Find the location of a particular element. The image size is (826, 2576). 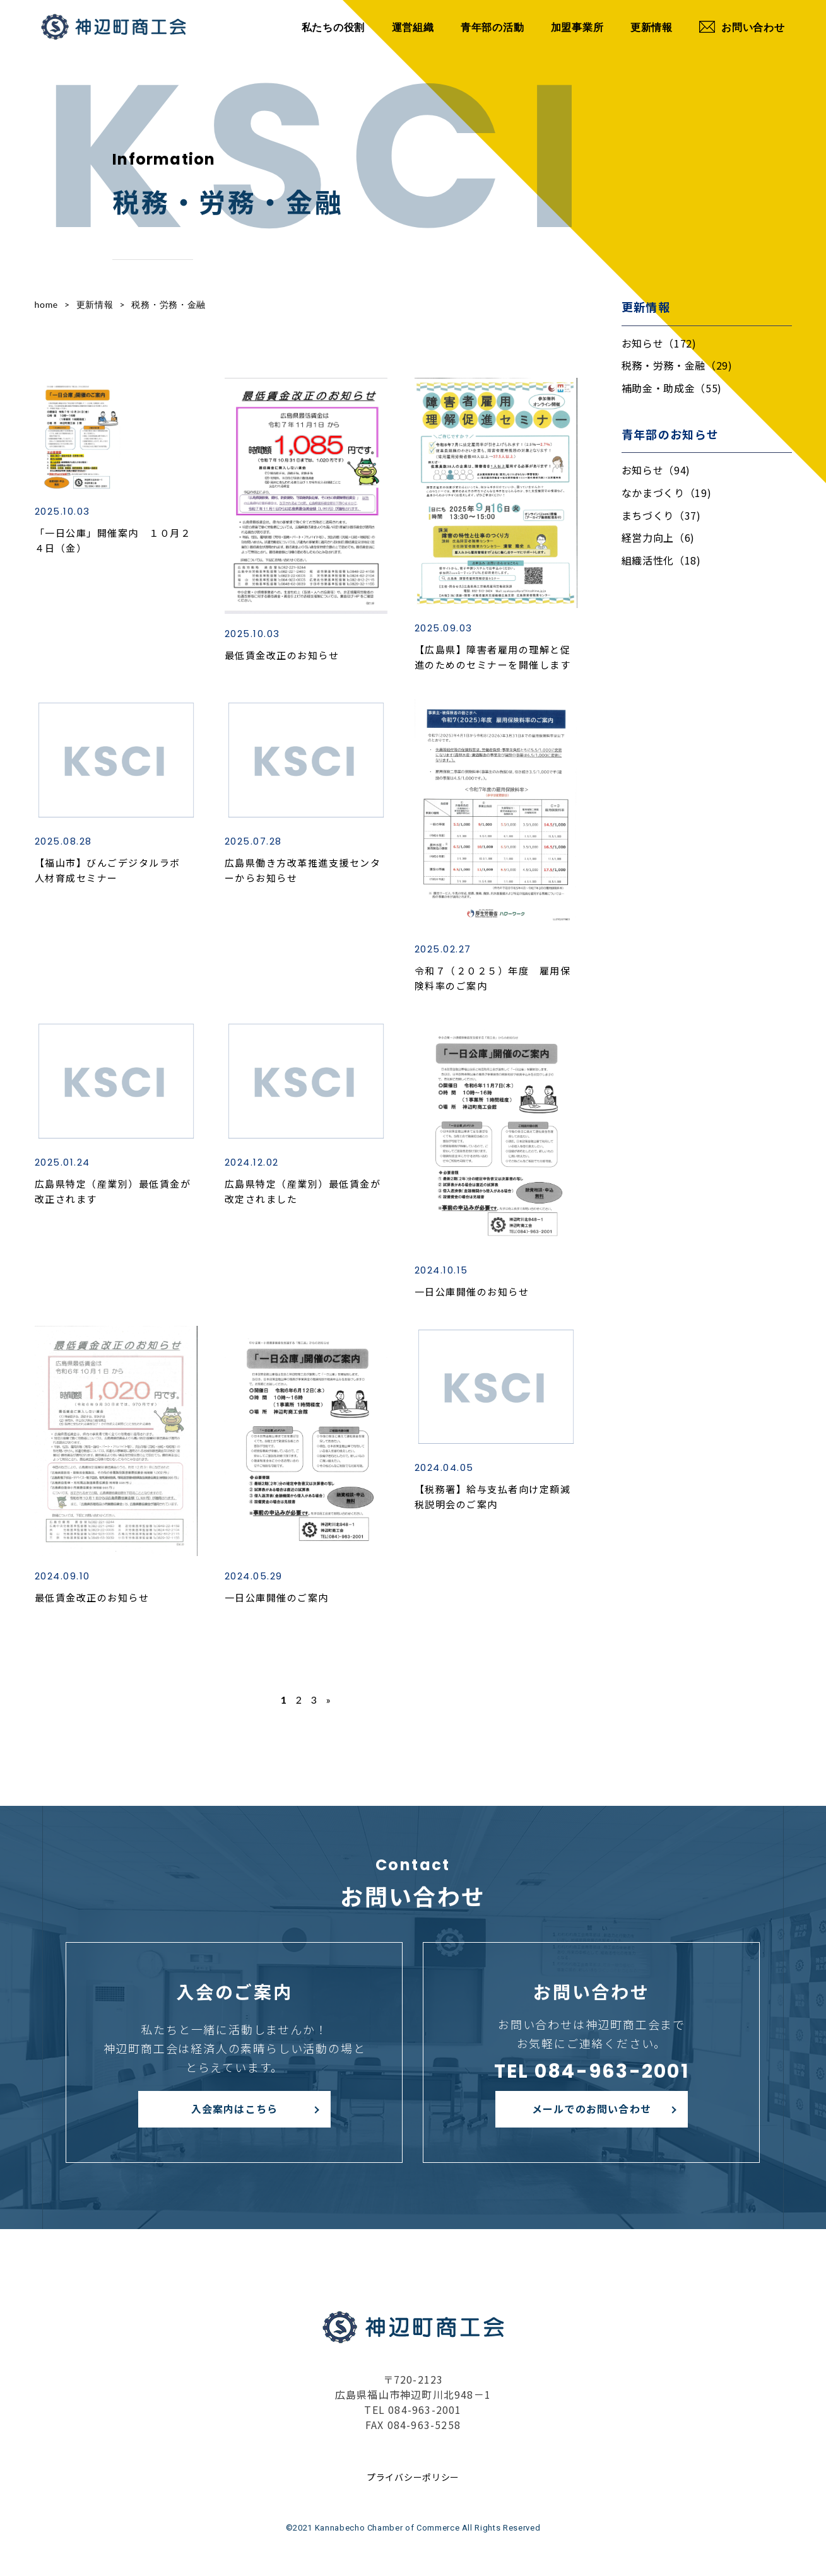

まちづくり（37) is located at coordinates (661, 515).